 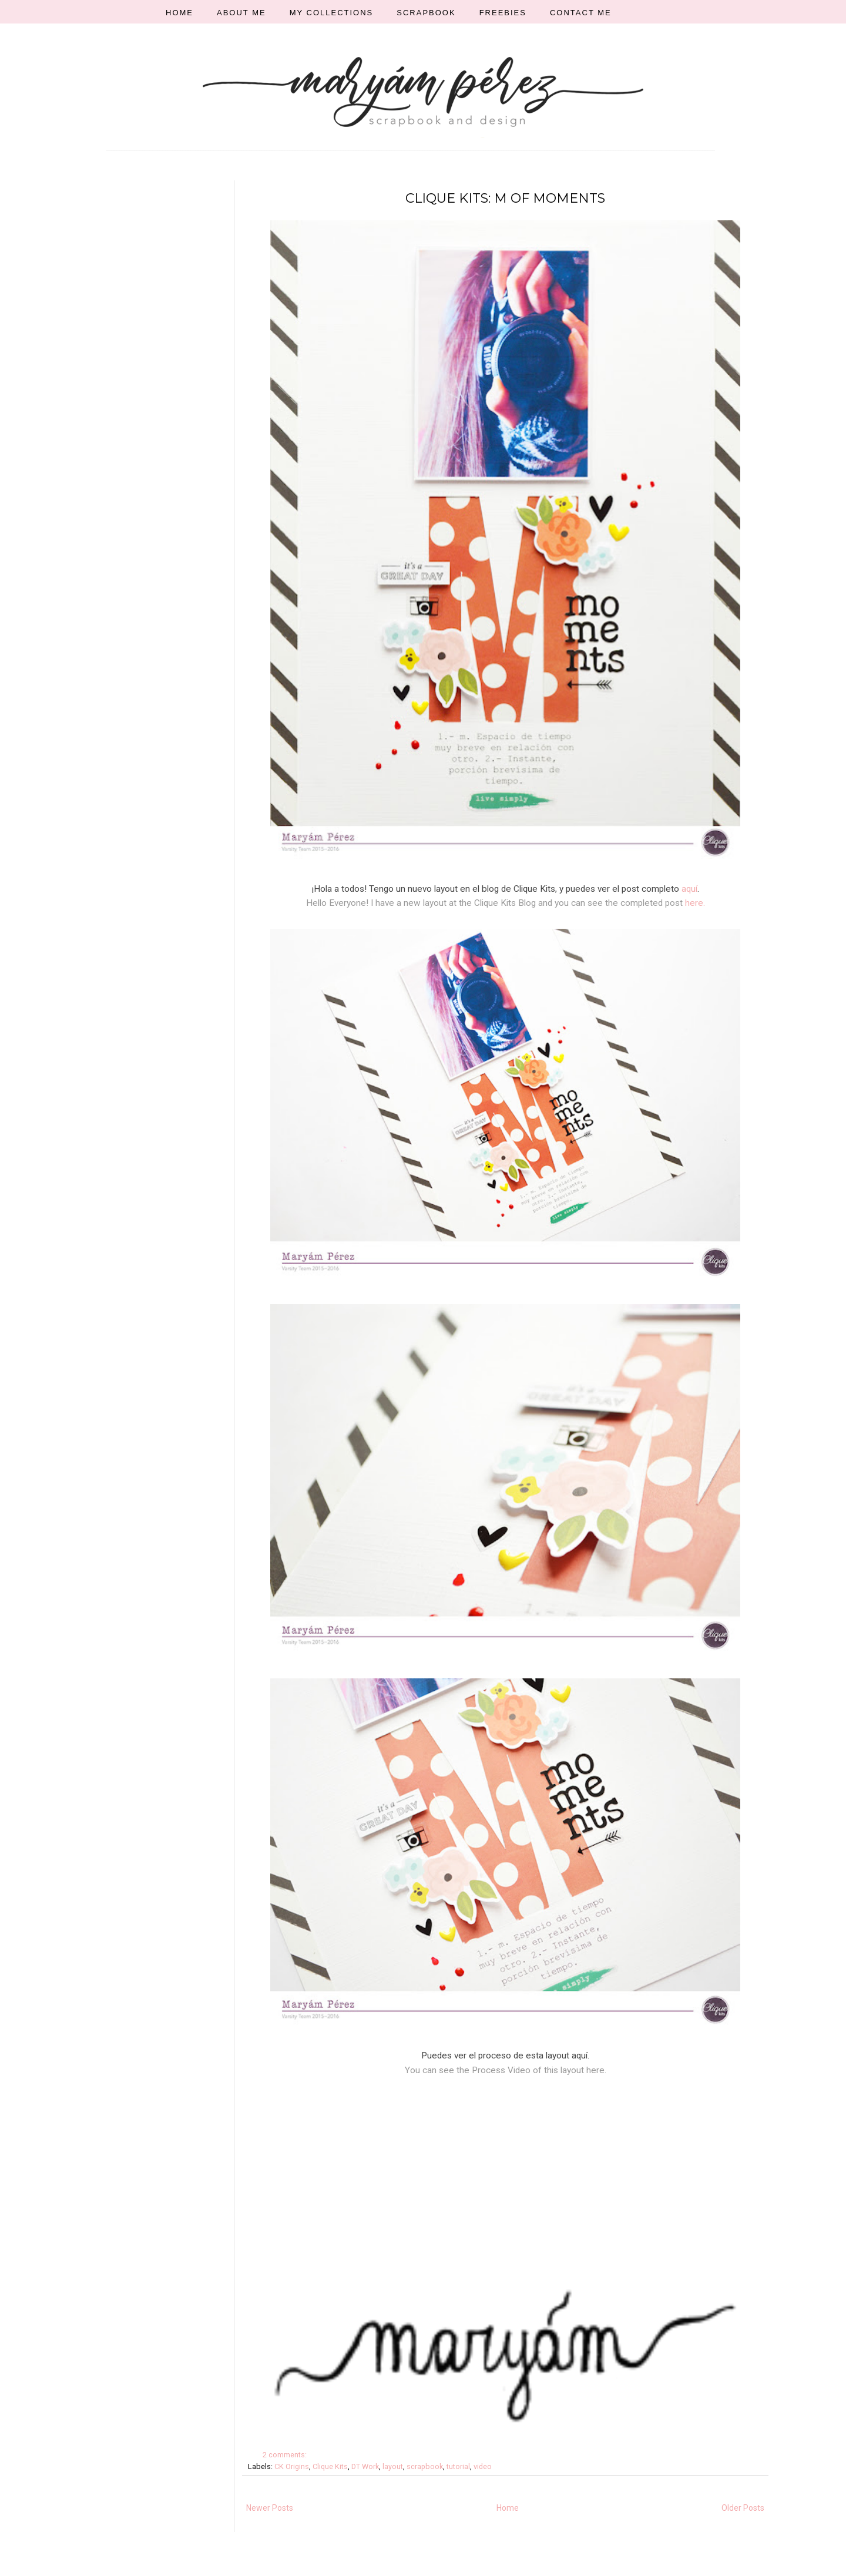 What do you see at coordinates (695, 903) in the screenshot?
I see `here.` at bounding box center [695, 903].